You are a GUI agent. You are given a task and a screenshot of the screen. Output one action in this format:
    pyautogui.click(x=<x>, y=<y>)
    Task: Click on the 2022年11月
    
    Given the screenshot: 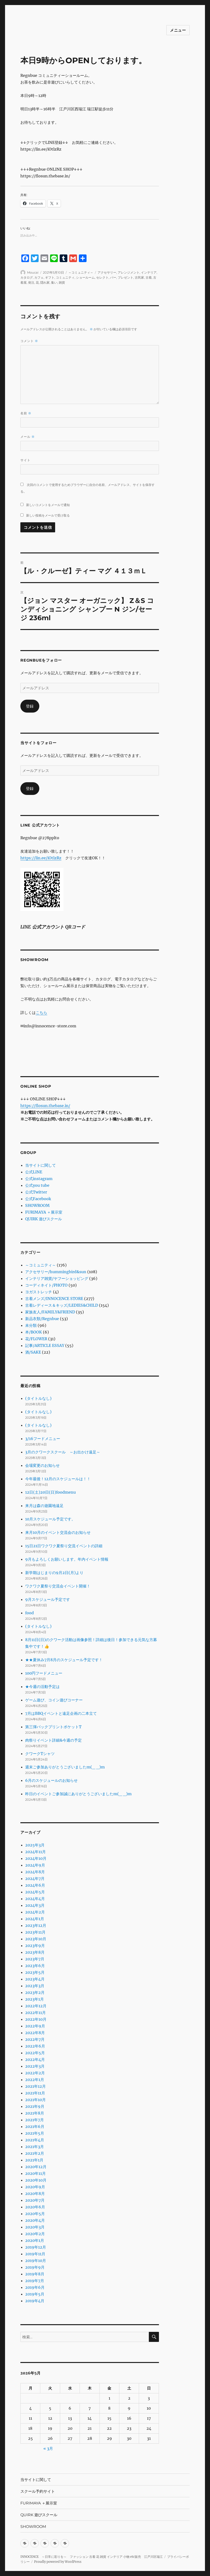 What is the action you would take?
    pyautogui.click(x=35, y=2012)
    